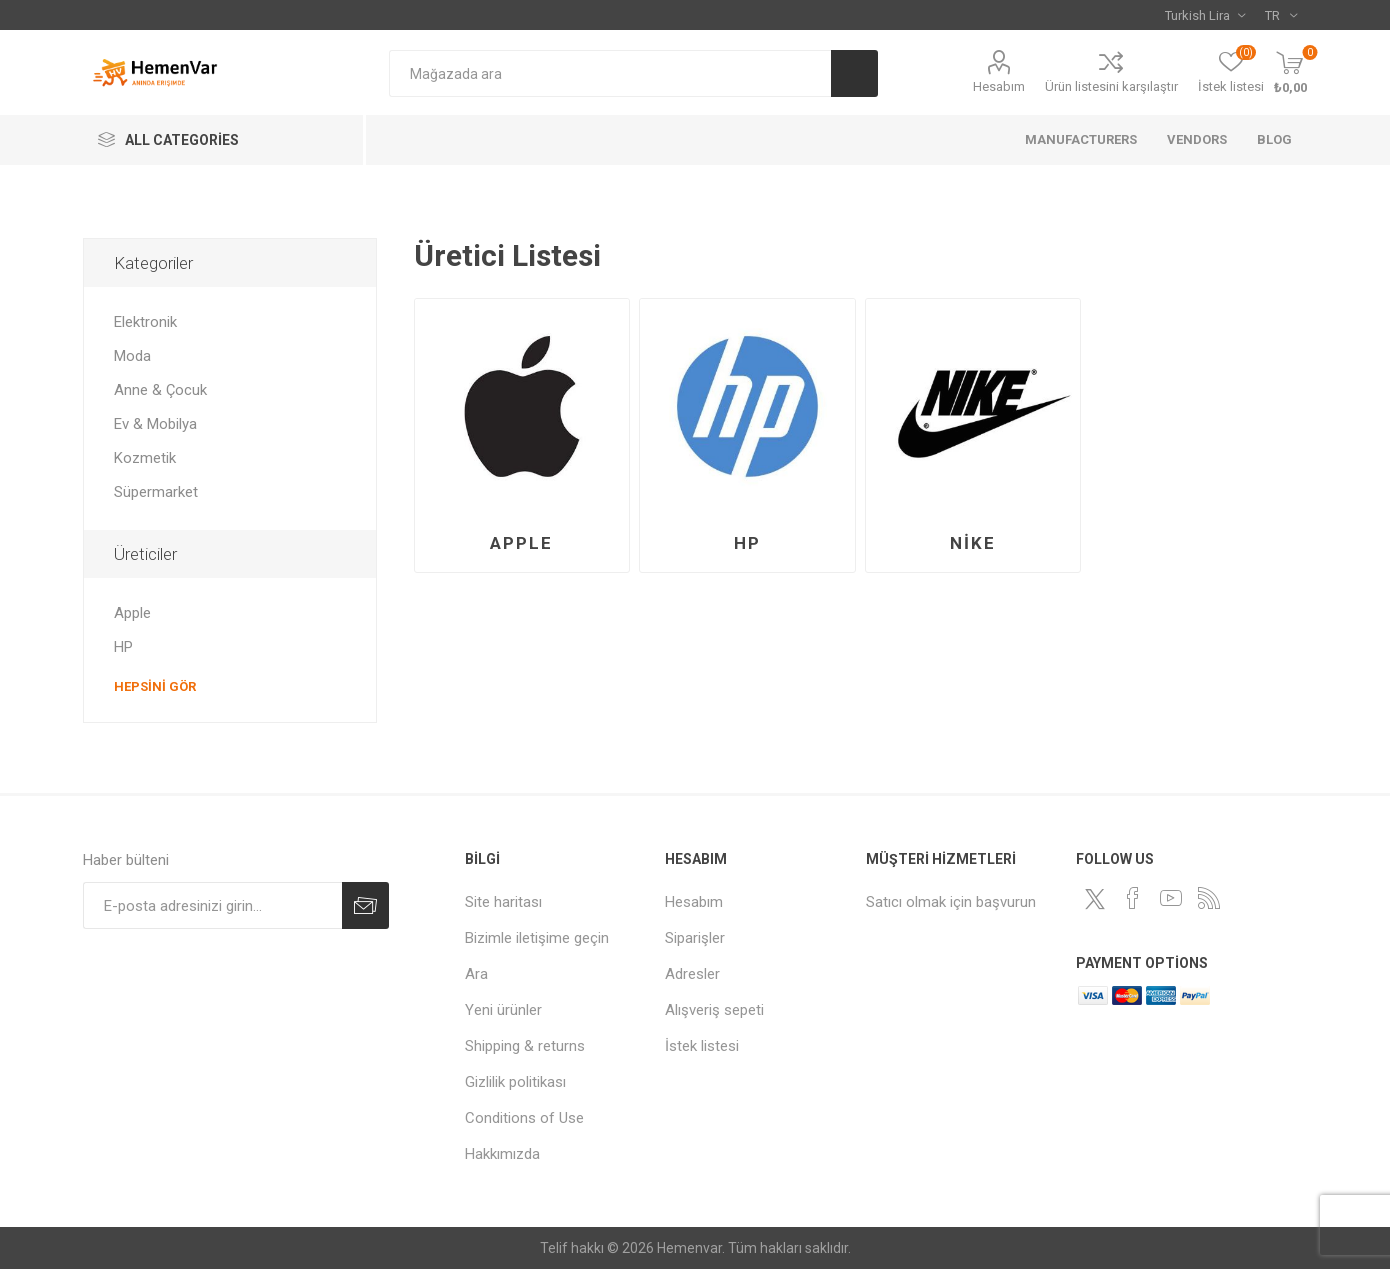 This screenshot has width=1390, height=1269. What do you see at coordinates (702, 1046) in the screenshot?
I see `İstek listesi` at bounding box center [702, 1046].